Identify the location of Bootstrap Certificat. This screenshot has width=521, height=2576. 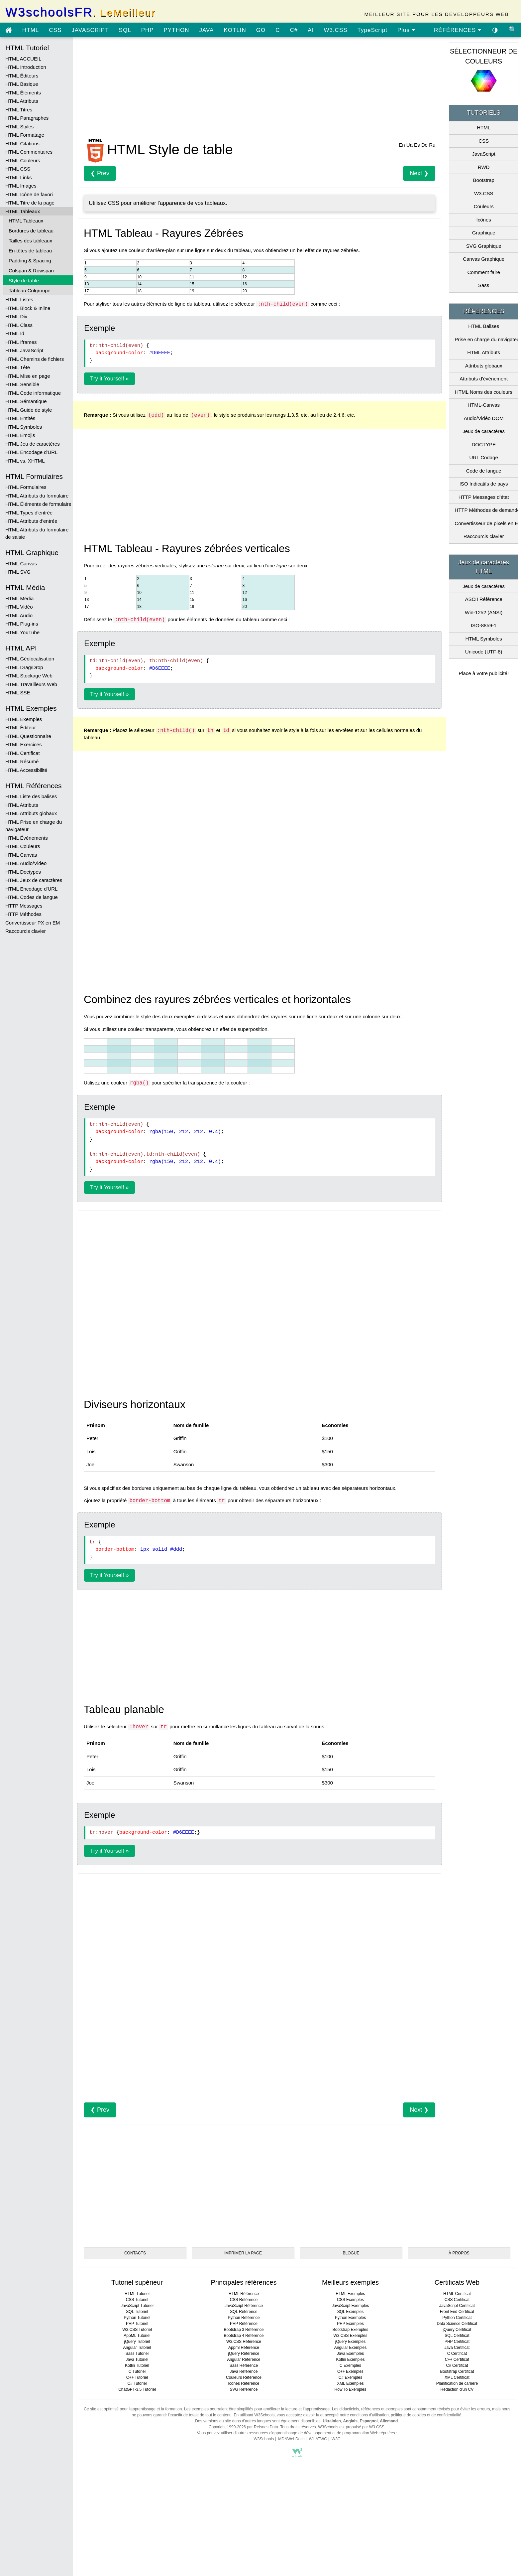
(457, 2371).